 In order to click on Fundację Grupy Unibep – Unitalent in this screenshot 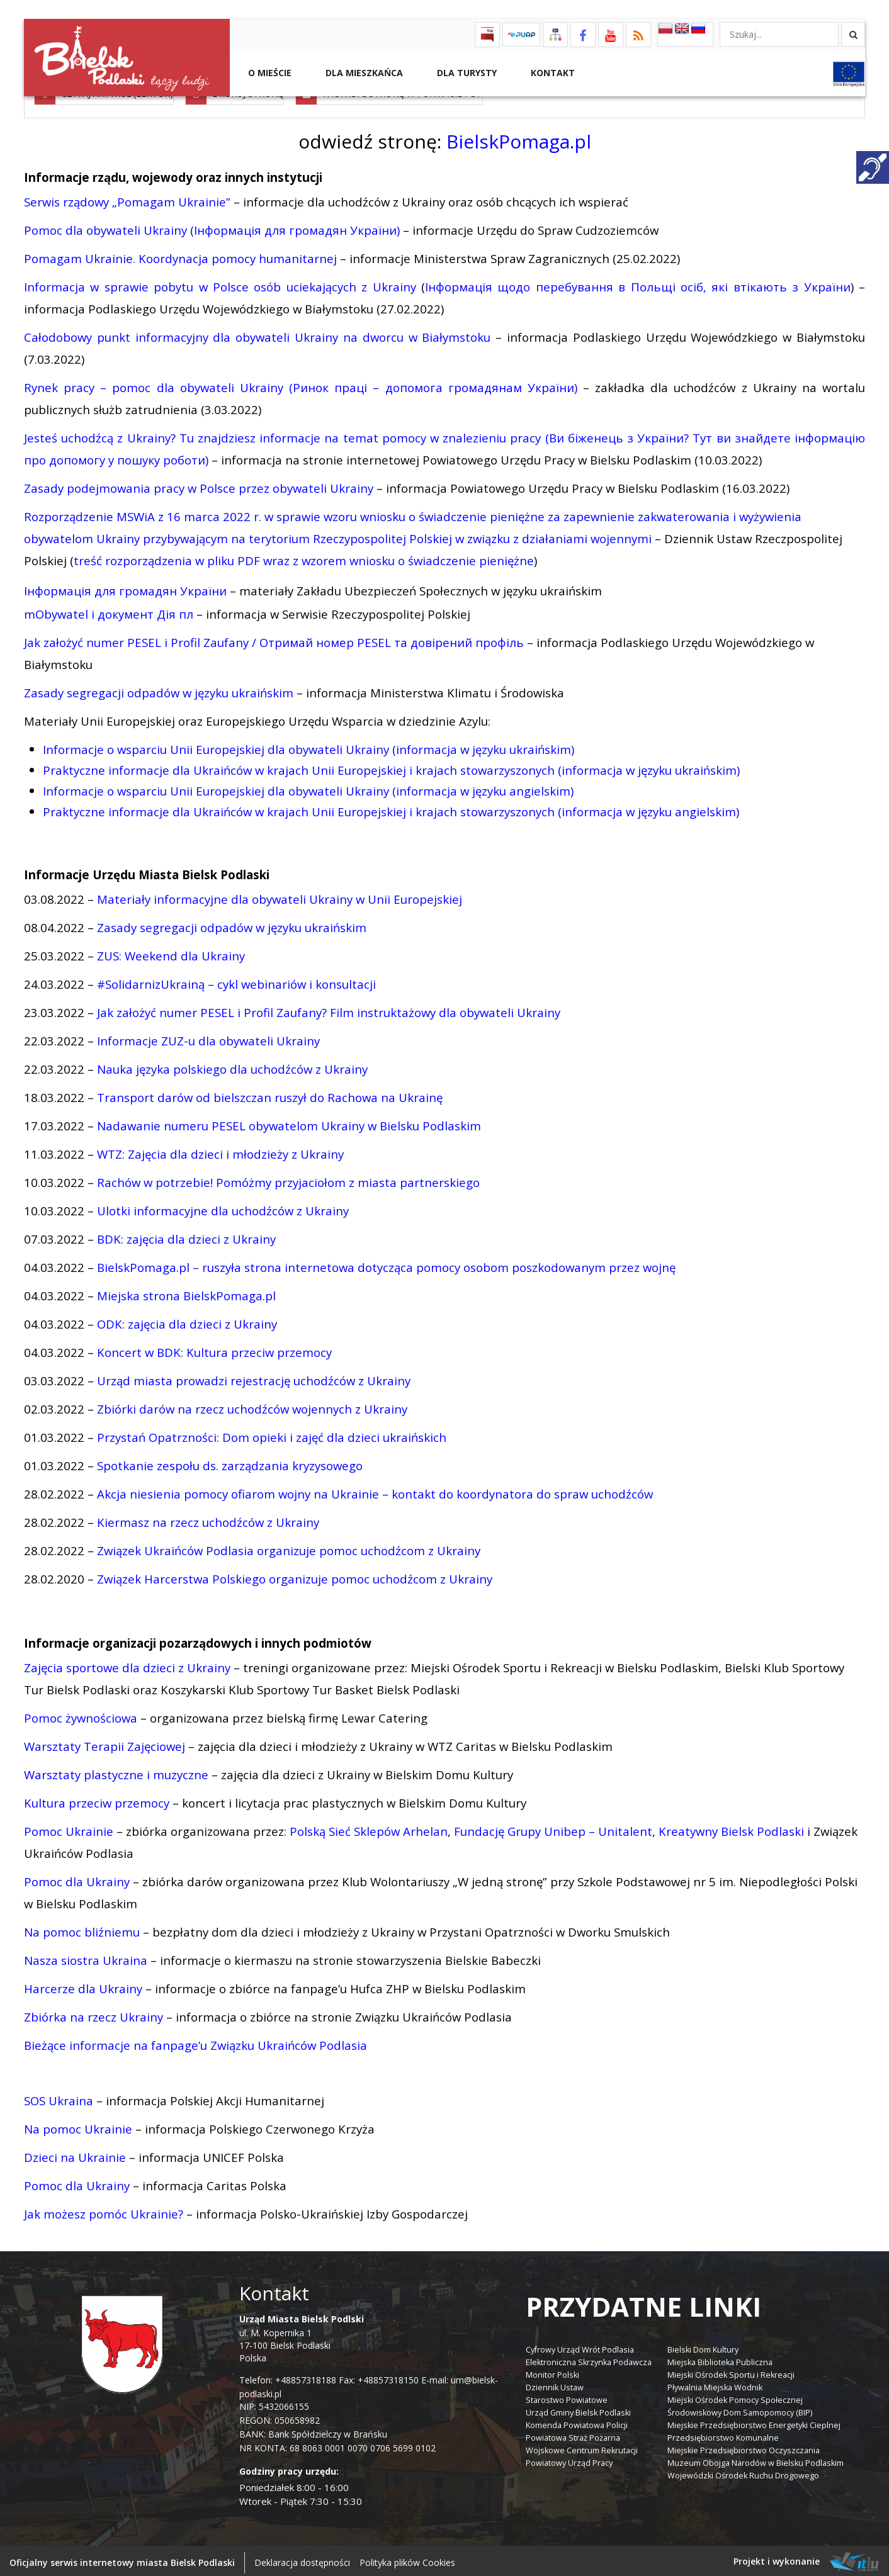, I will do `click(553, 1827)`.